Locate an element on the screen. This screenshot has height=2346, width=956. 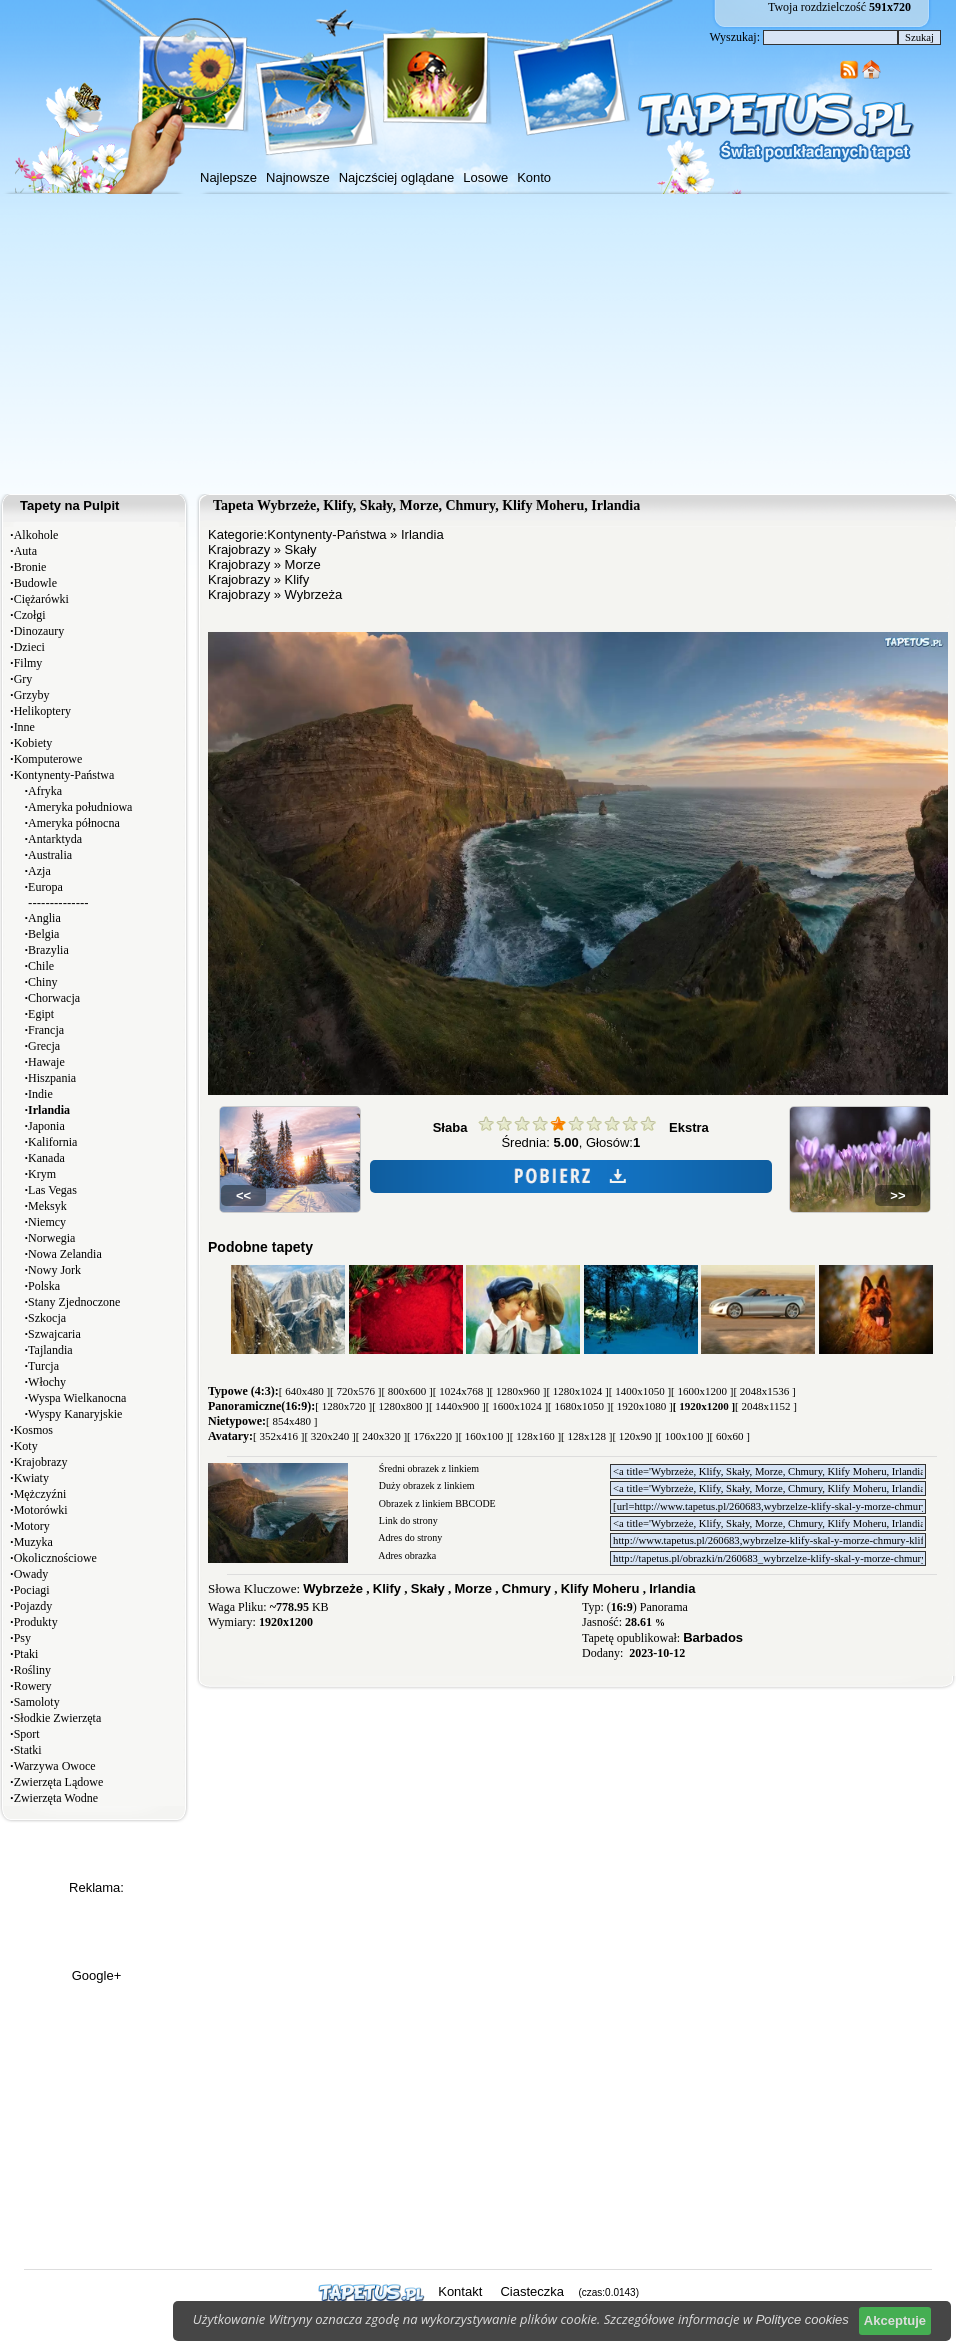
Losowe is located at coordinates (485, 177).